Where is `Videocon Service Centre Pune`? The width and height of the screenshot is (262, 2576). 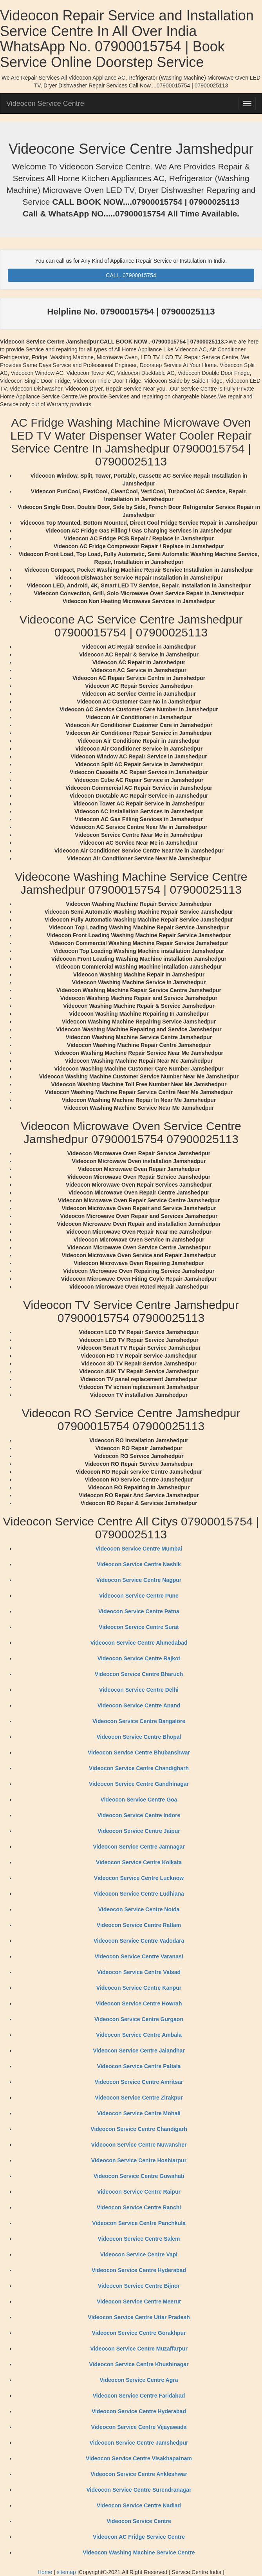 Videocon Service Centre Pune is located at coordinates (139, 1596).